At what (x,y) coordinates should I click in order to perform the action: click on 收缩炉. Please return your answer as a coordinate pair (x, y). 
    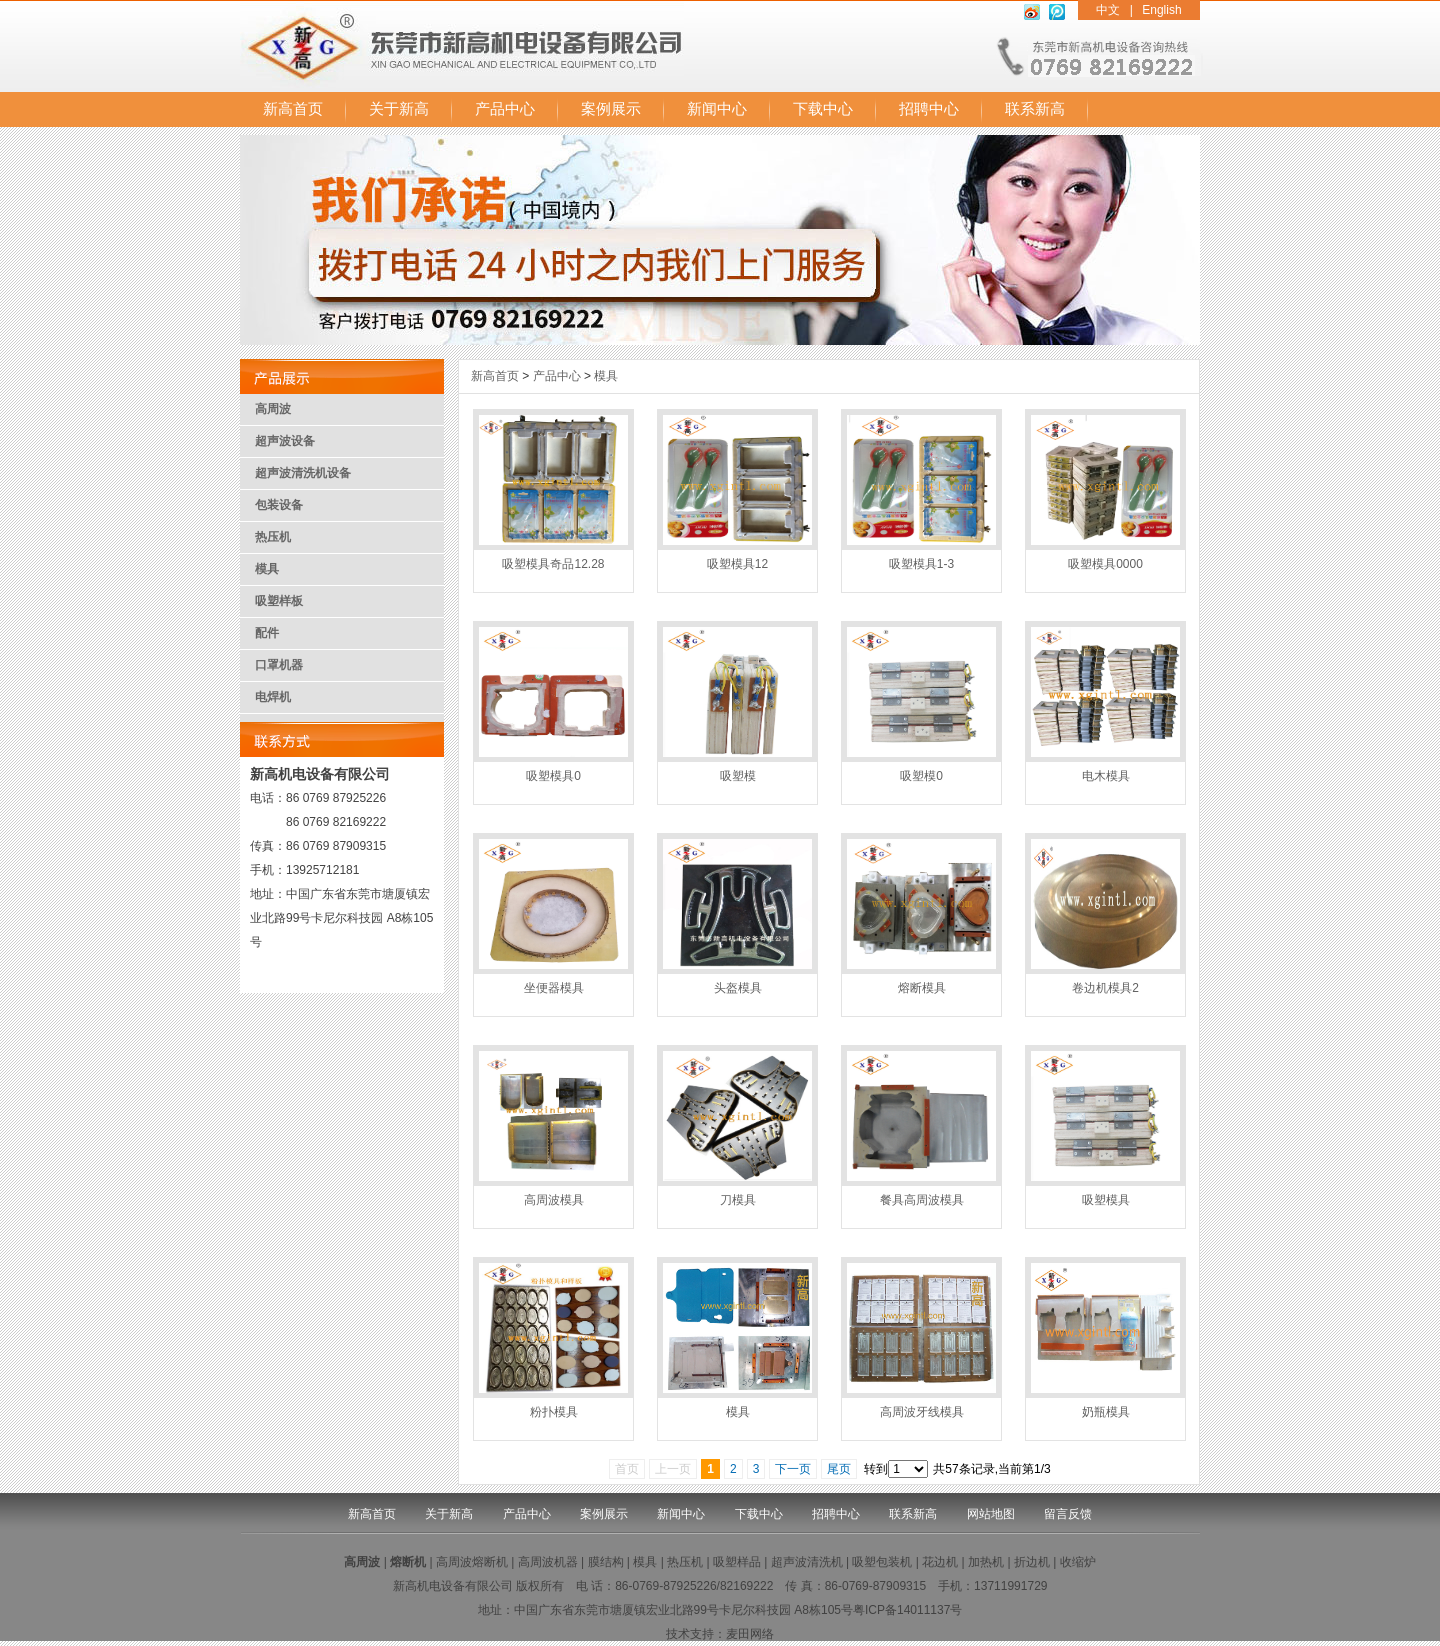
    Looking at the image, I should click on (1078, 1562).